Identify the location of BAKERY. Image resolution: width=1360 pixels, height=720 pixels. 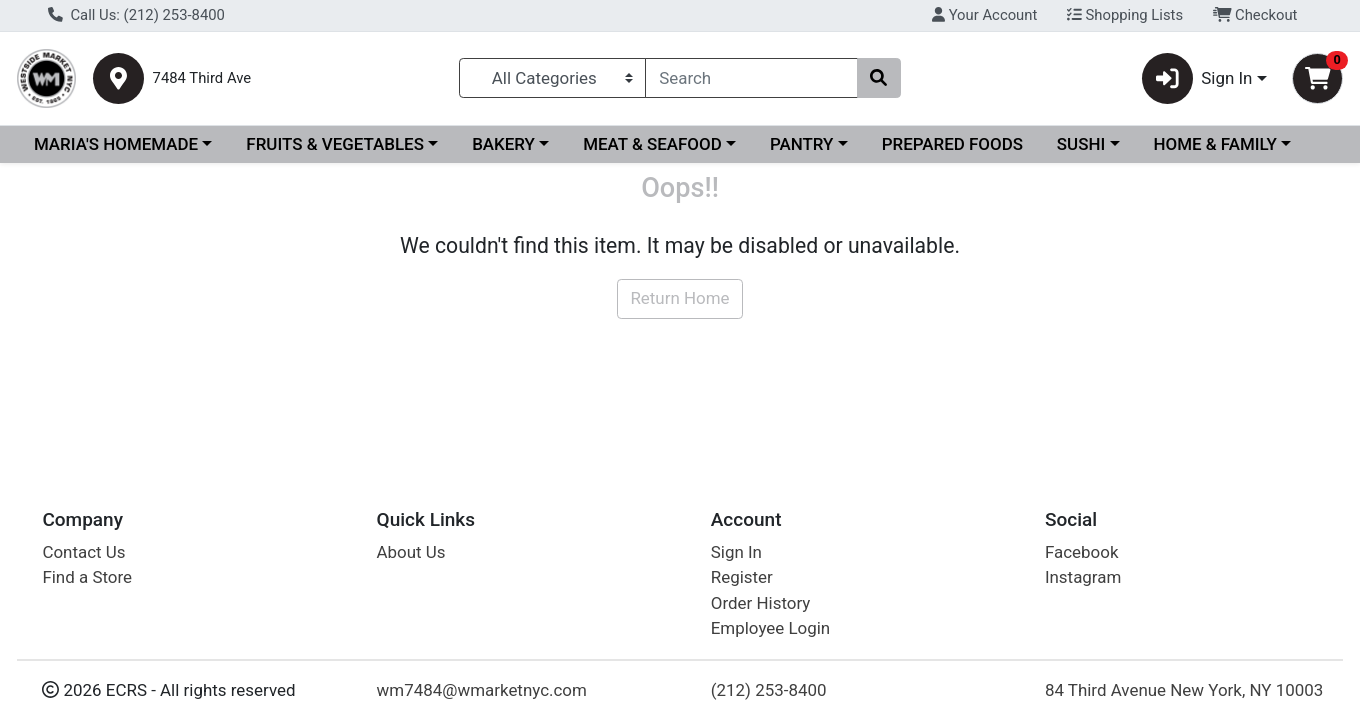
(503, 144).